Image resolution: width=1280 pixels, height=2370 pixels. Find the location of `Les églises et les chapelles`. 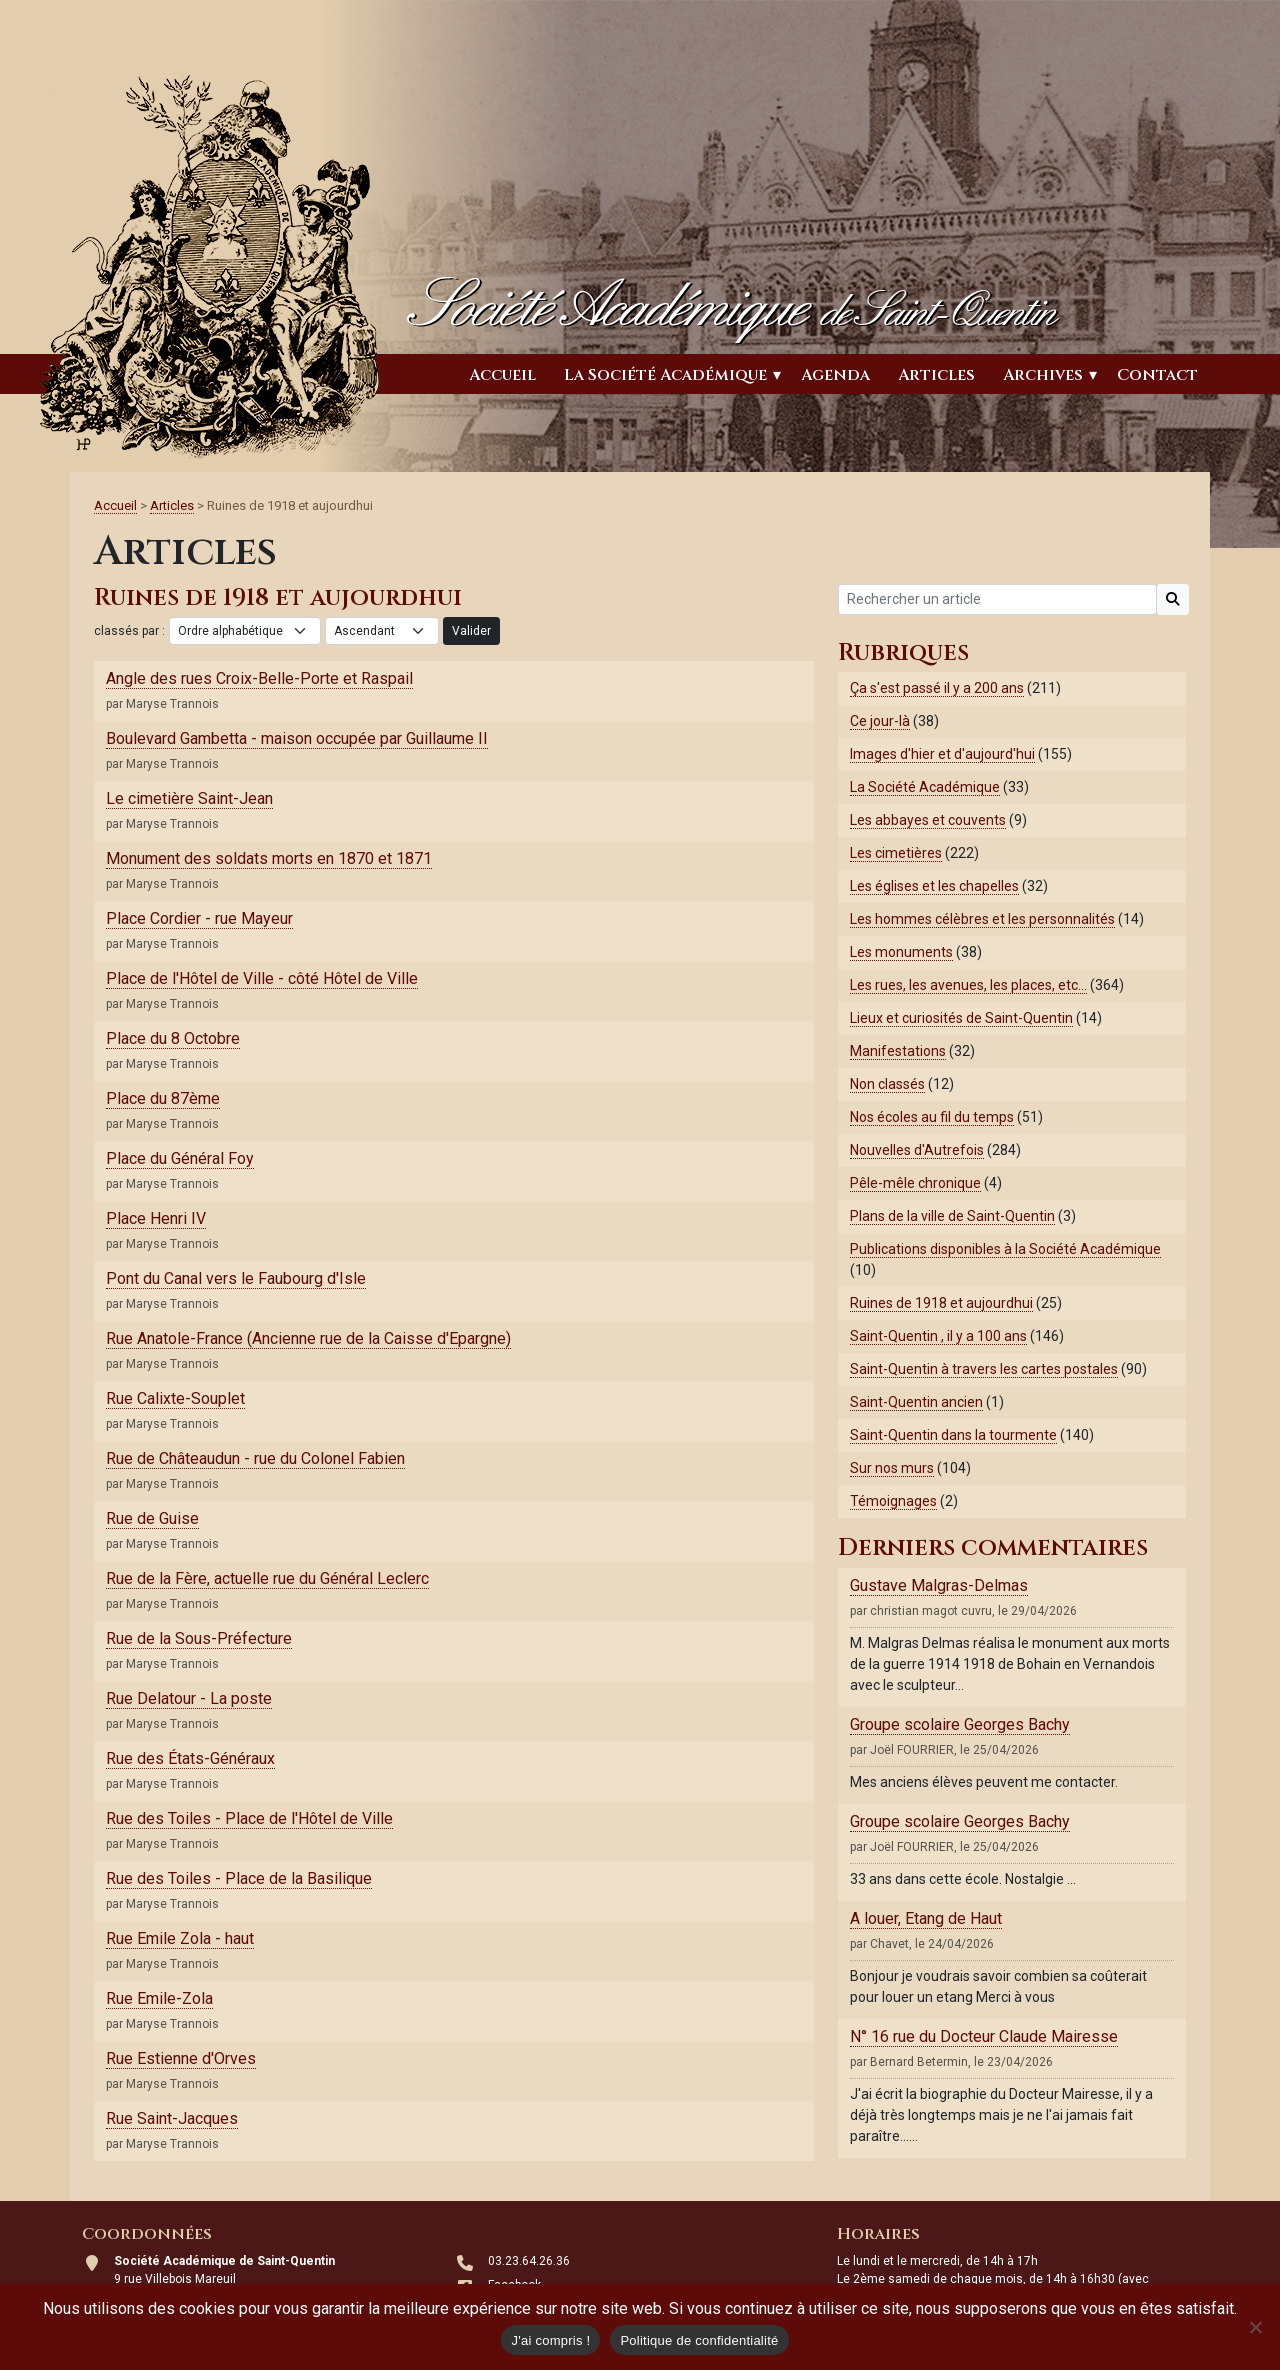

Les églises et les chapelles is located at coordinates (934, 886).